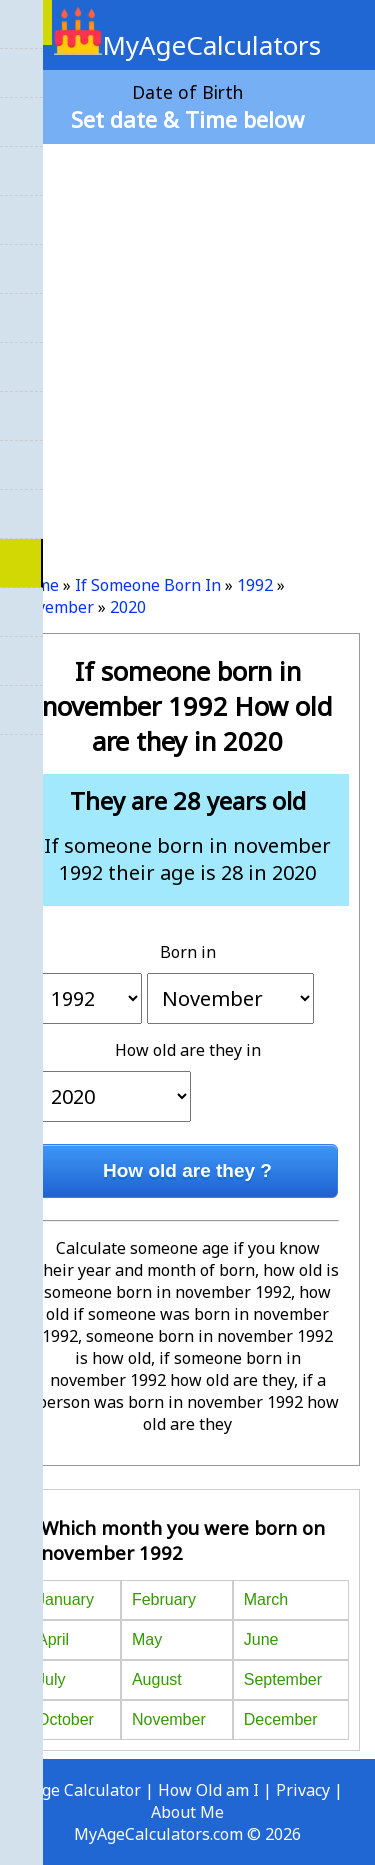  What do you see at coordinates (65, 1719) in the screenshot?
I see `October` at bounding box center [65, 1719].